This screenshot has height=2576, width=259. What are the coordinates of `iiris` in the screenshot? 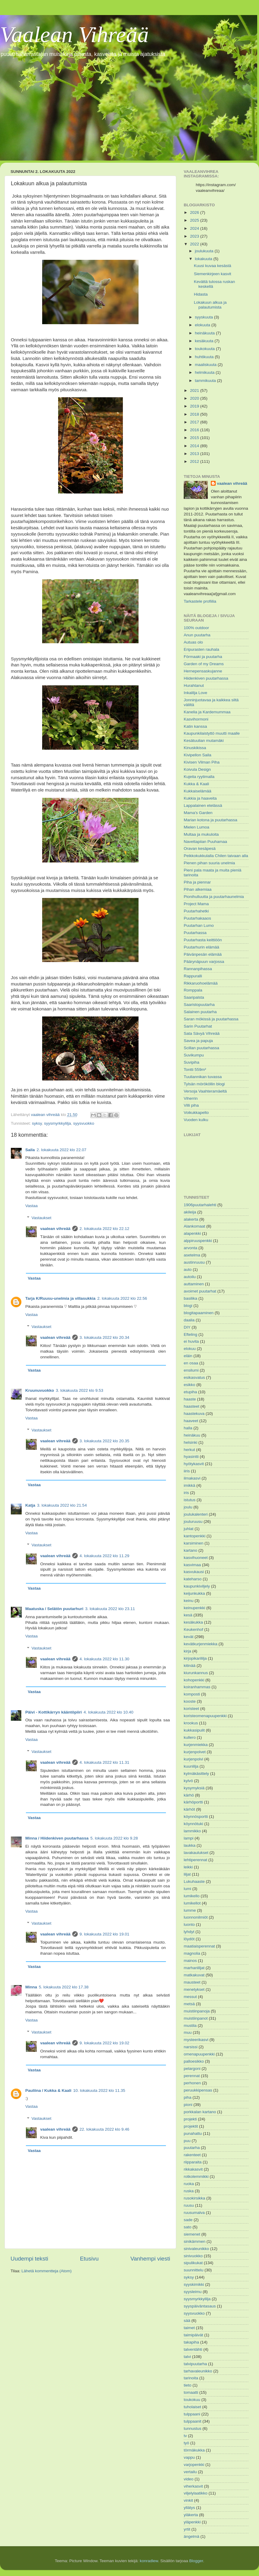 It's located at (187, 1471).